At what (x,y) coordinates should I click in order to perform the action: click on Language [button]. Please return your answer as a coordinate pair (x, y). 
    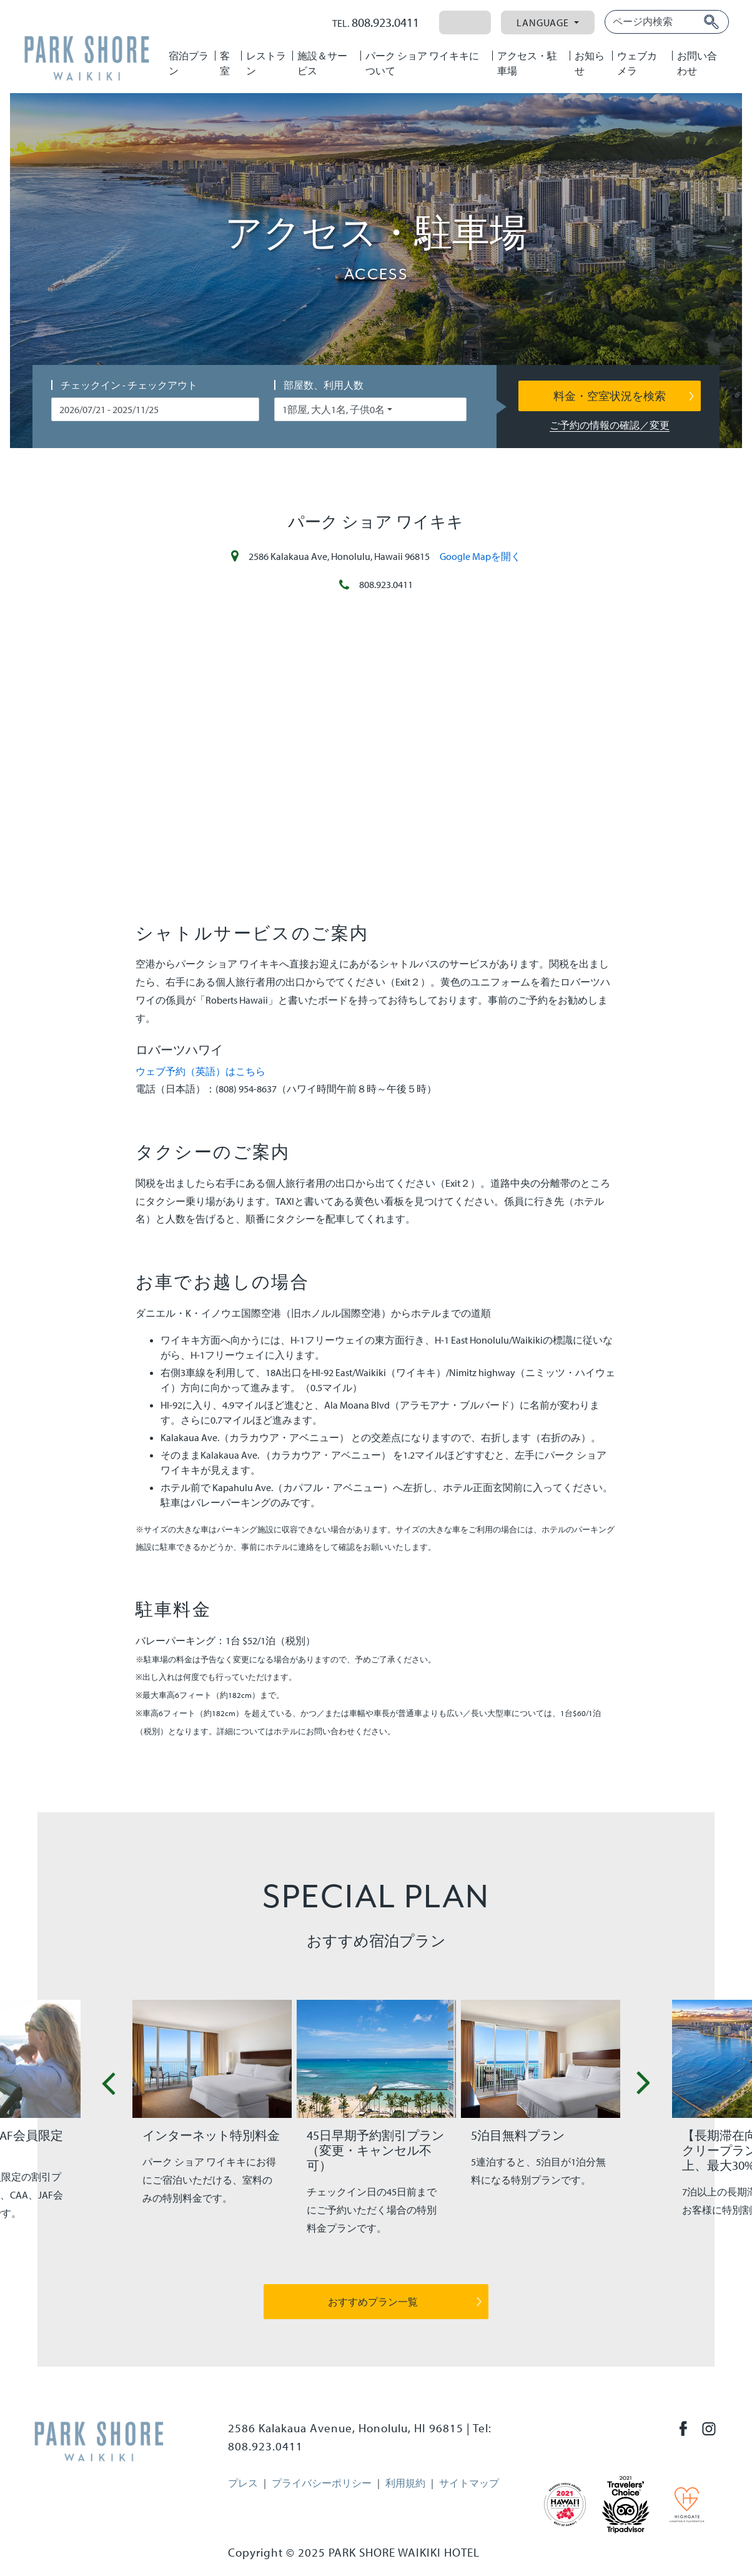
    Looking at the image, I should click on (544, 22).